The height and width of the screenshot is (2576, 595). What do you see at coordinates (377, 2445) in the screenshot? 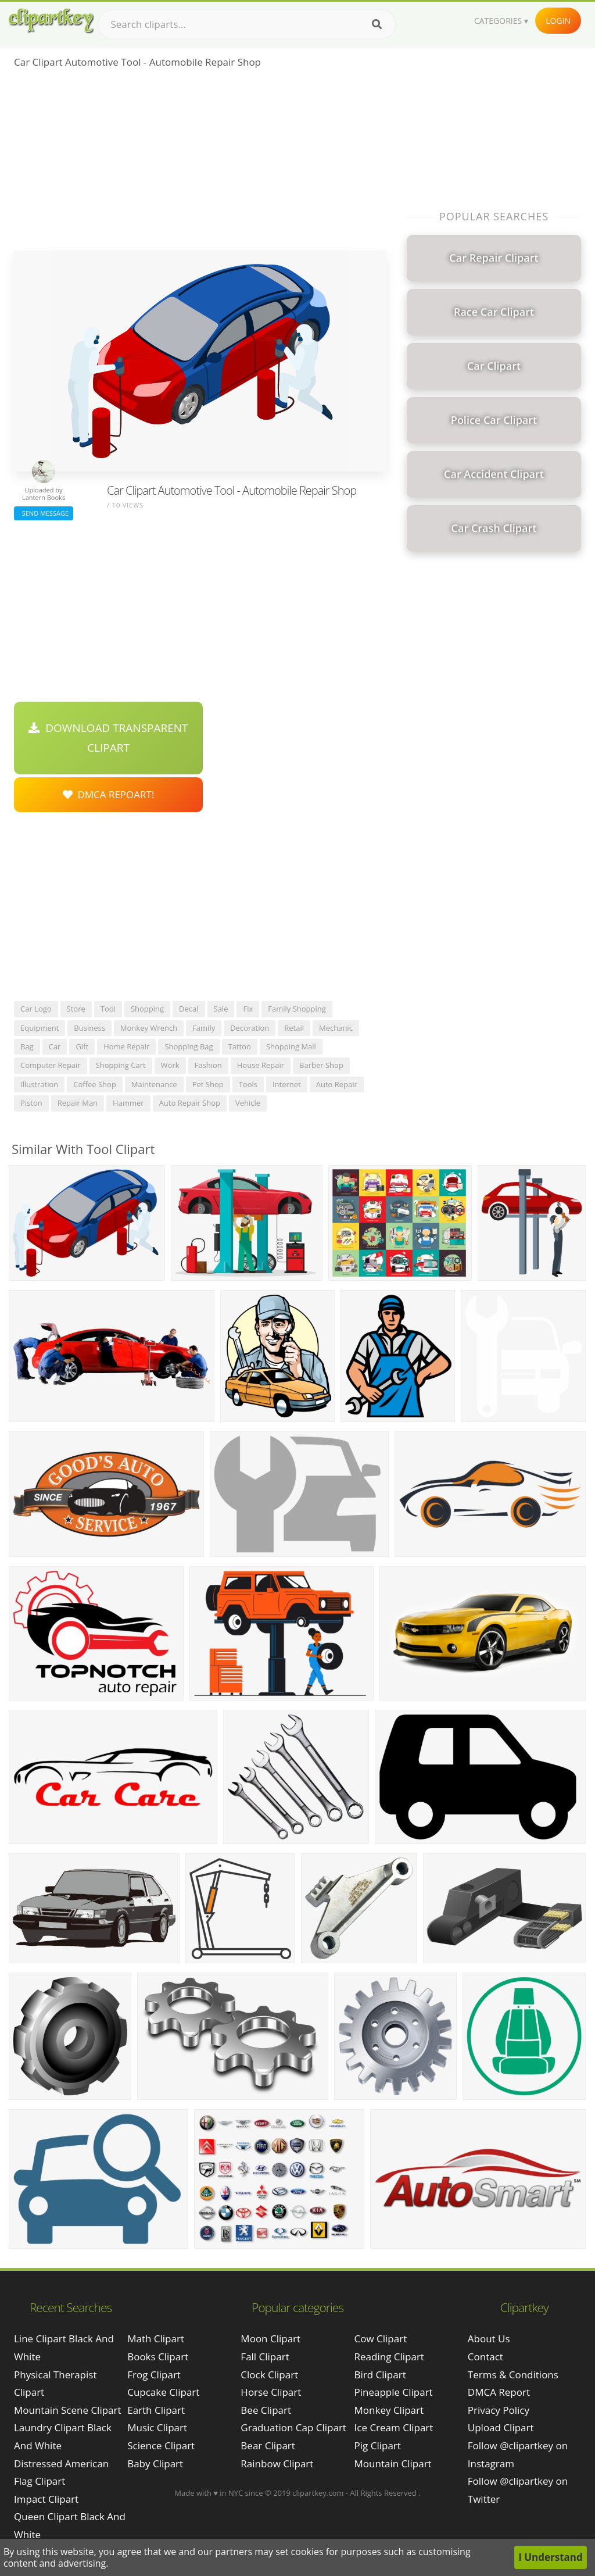
I see `Pig Clipart` at bounding box center [377, 2445].